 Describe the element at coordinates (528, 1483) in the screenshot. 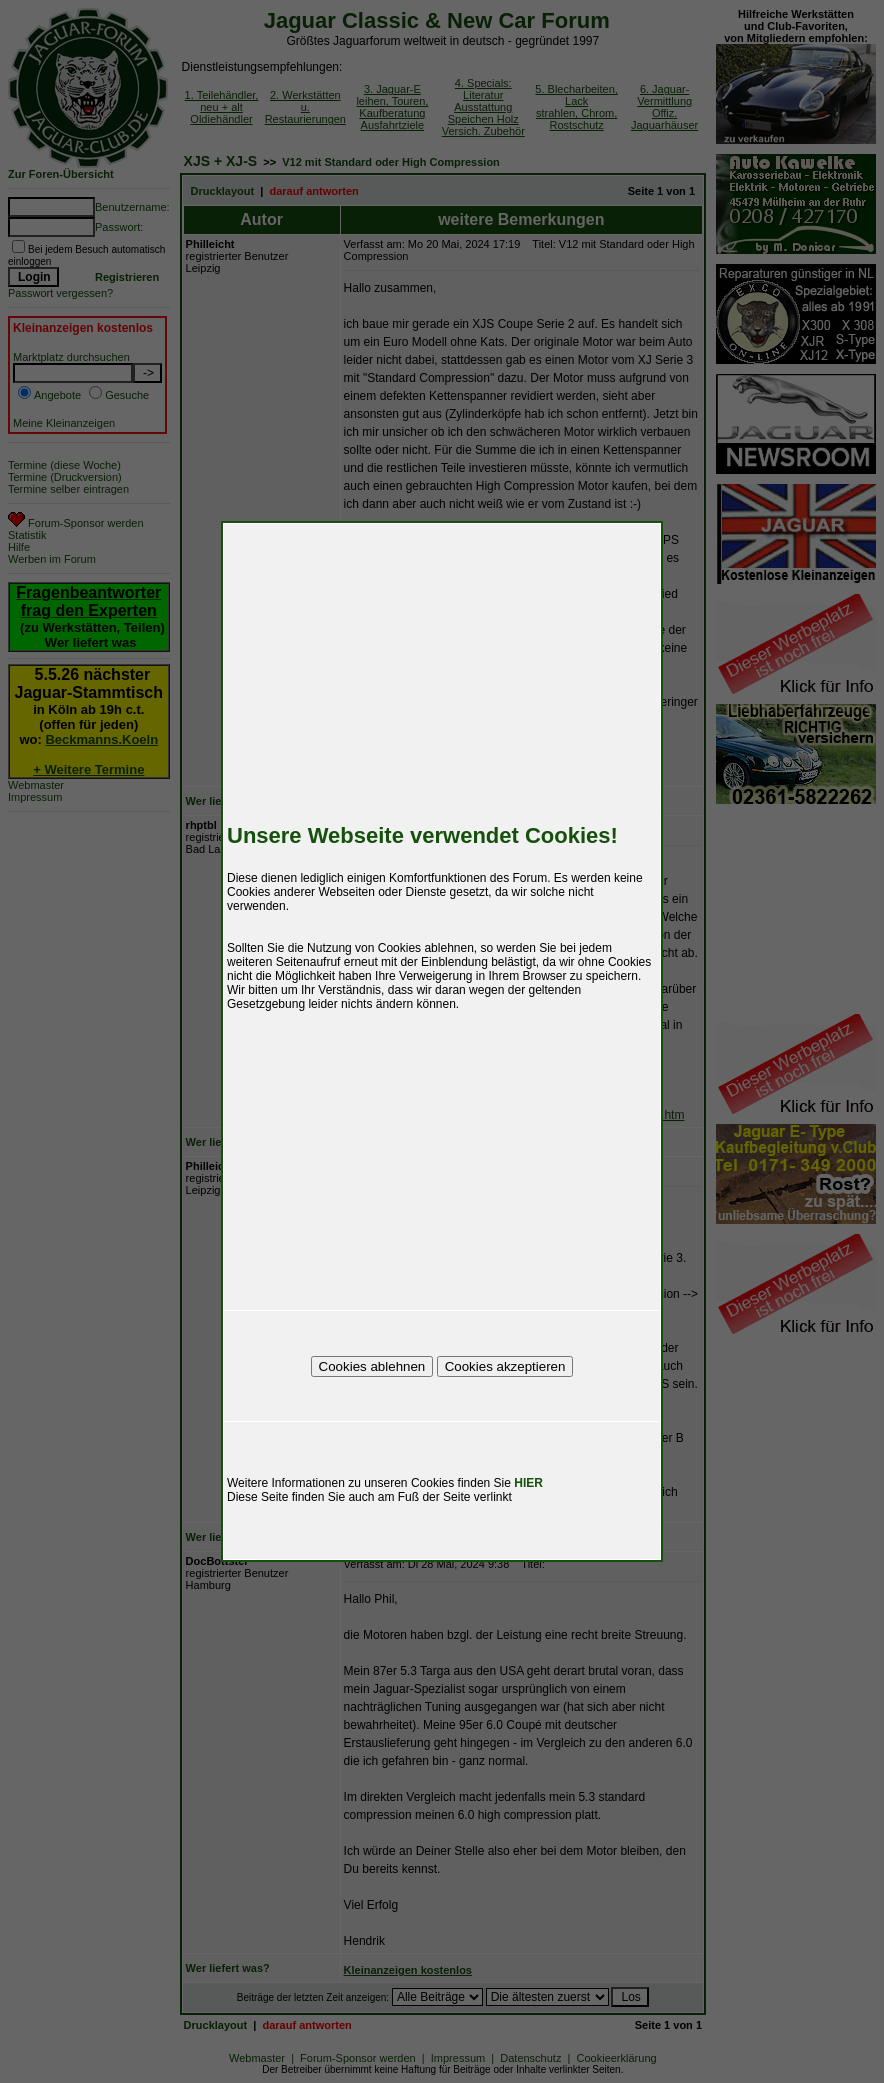

I see `HIER` at that location.